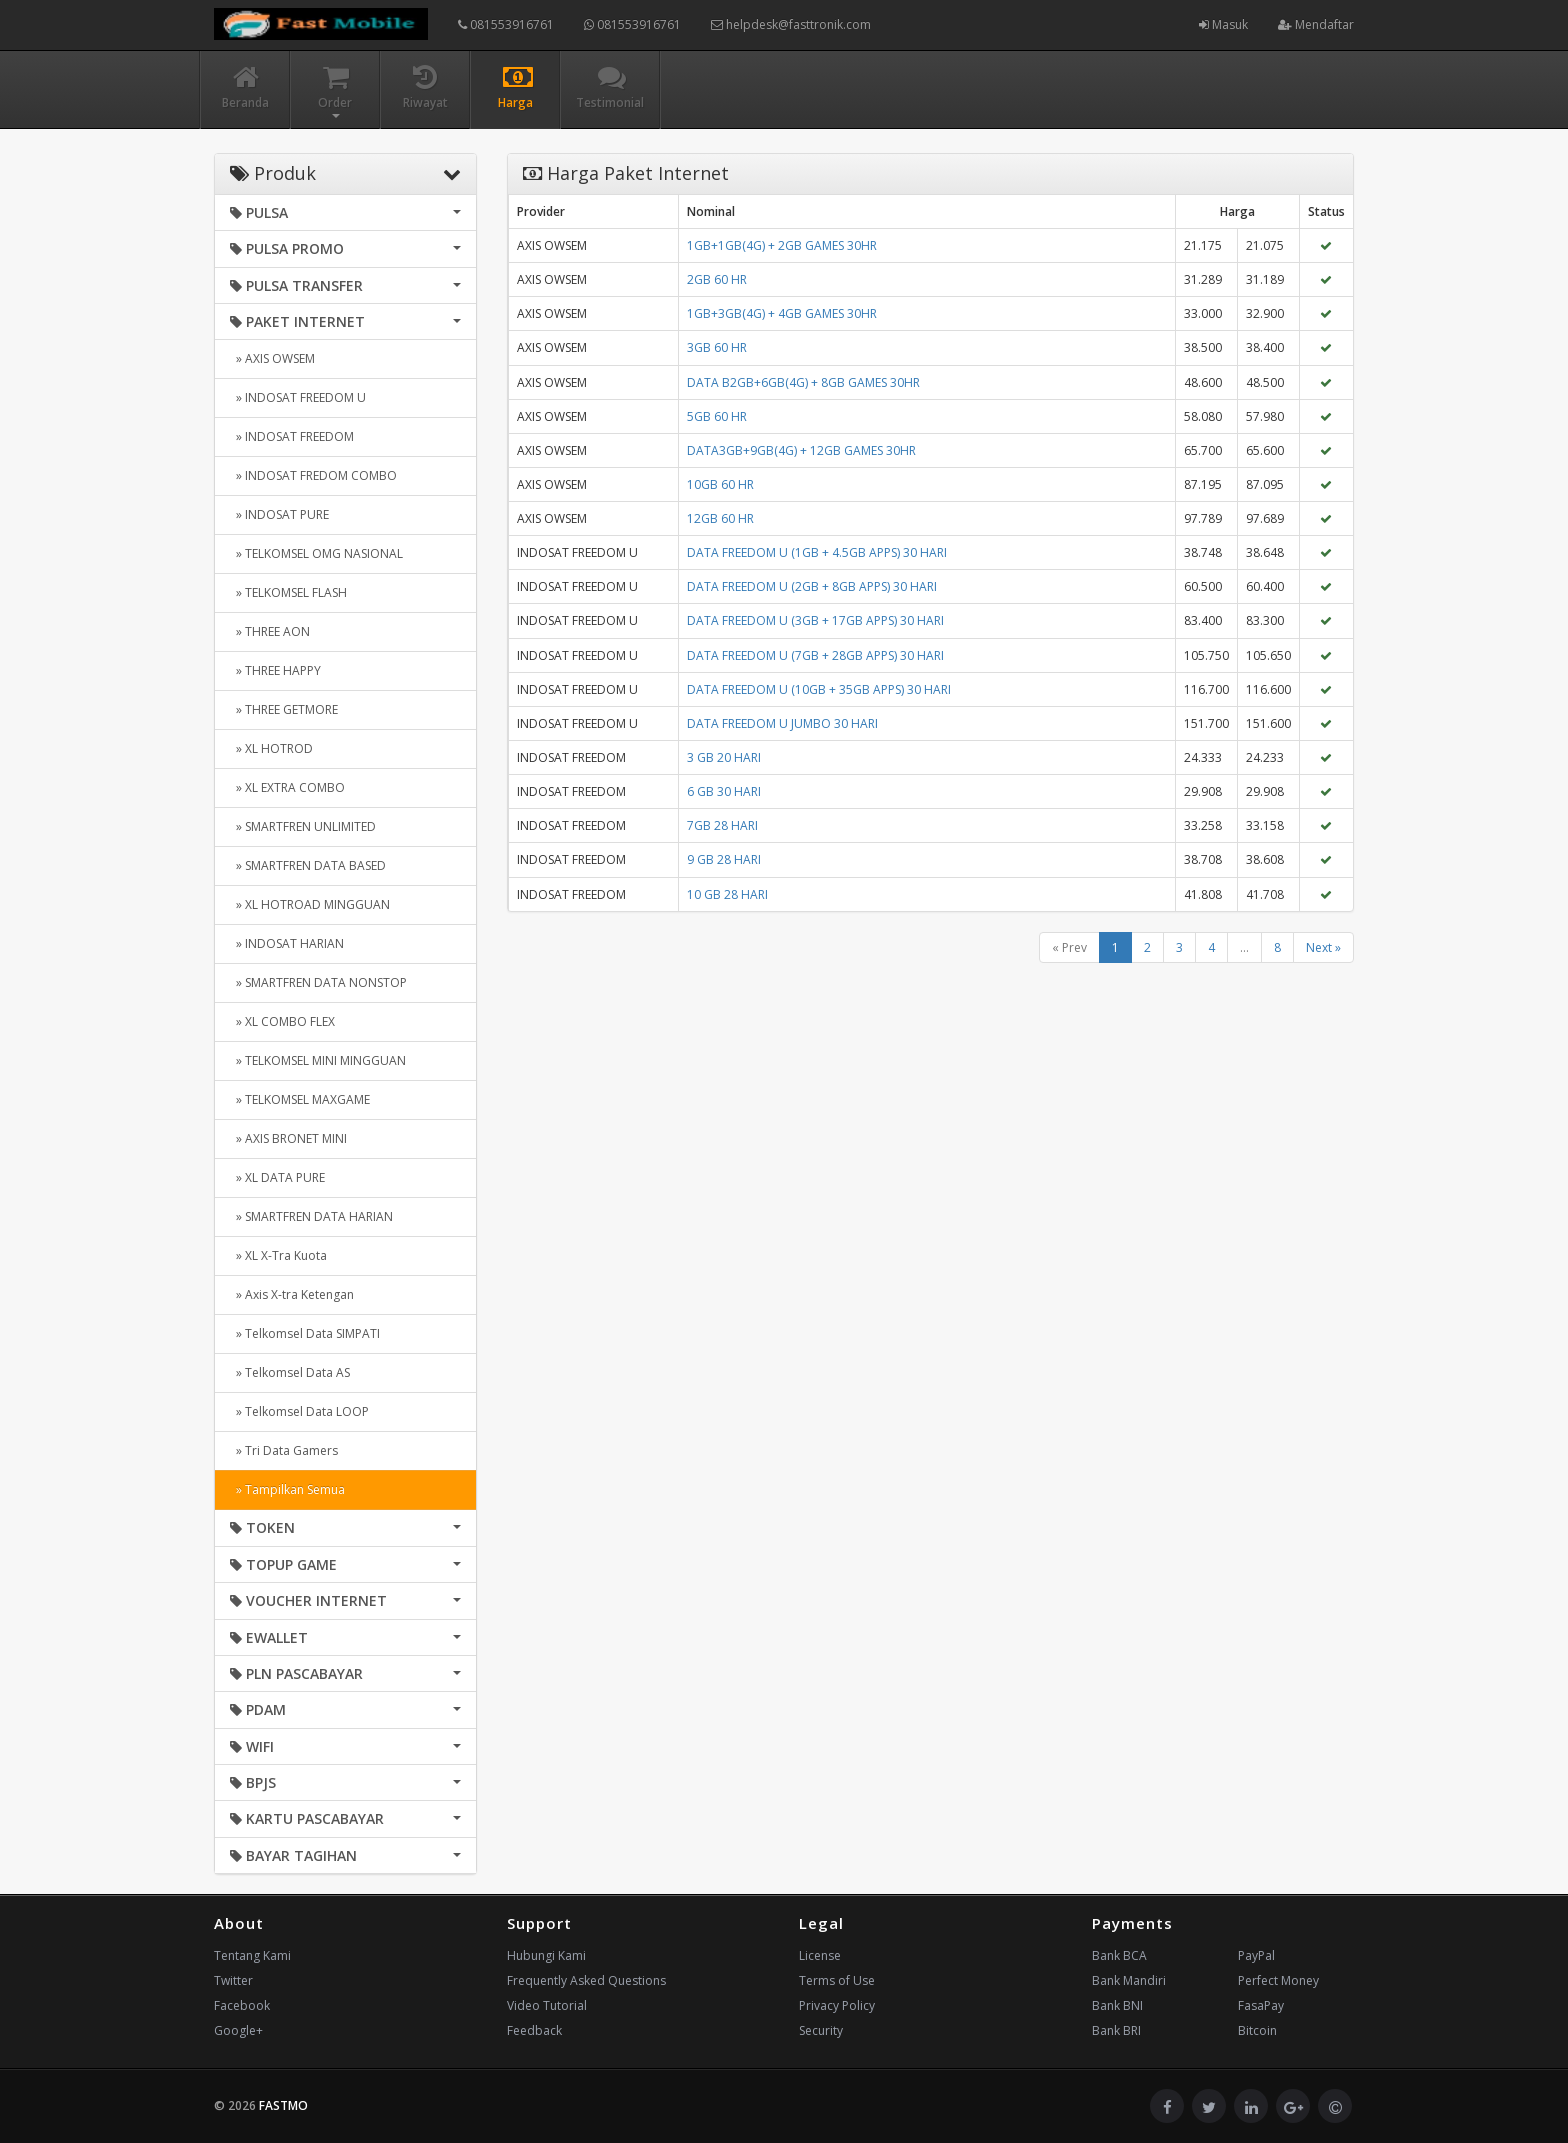 This screenshot has width=1568, height=2143. What do you see at coordinates (1119, 1955) in the screenshot?
I see `Bank BCA` at bounding box center [1119, 1955].